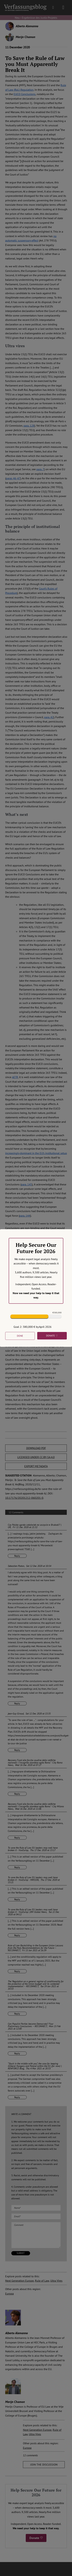  Describe the element at coordinates (16, 1713) in the screenshot. I see `jean-Guy Giraud` at that location.